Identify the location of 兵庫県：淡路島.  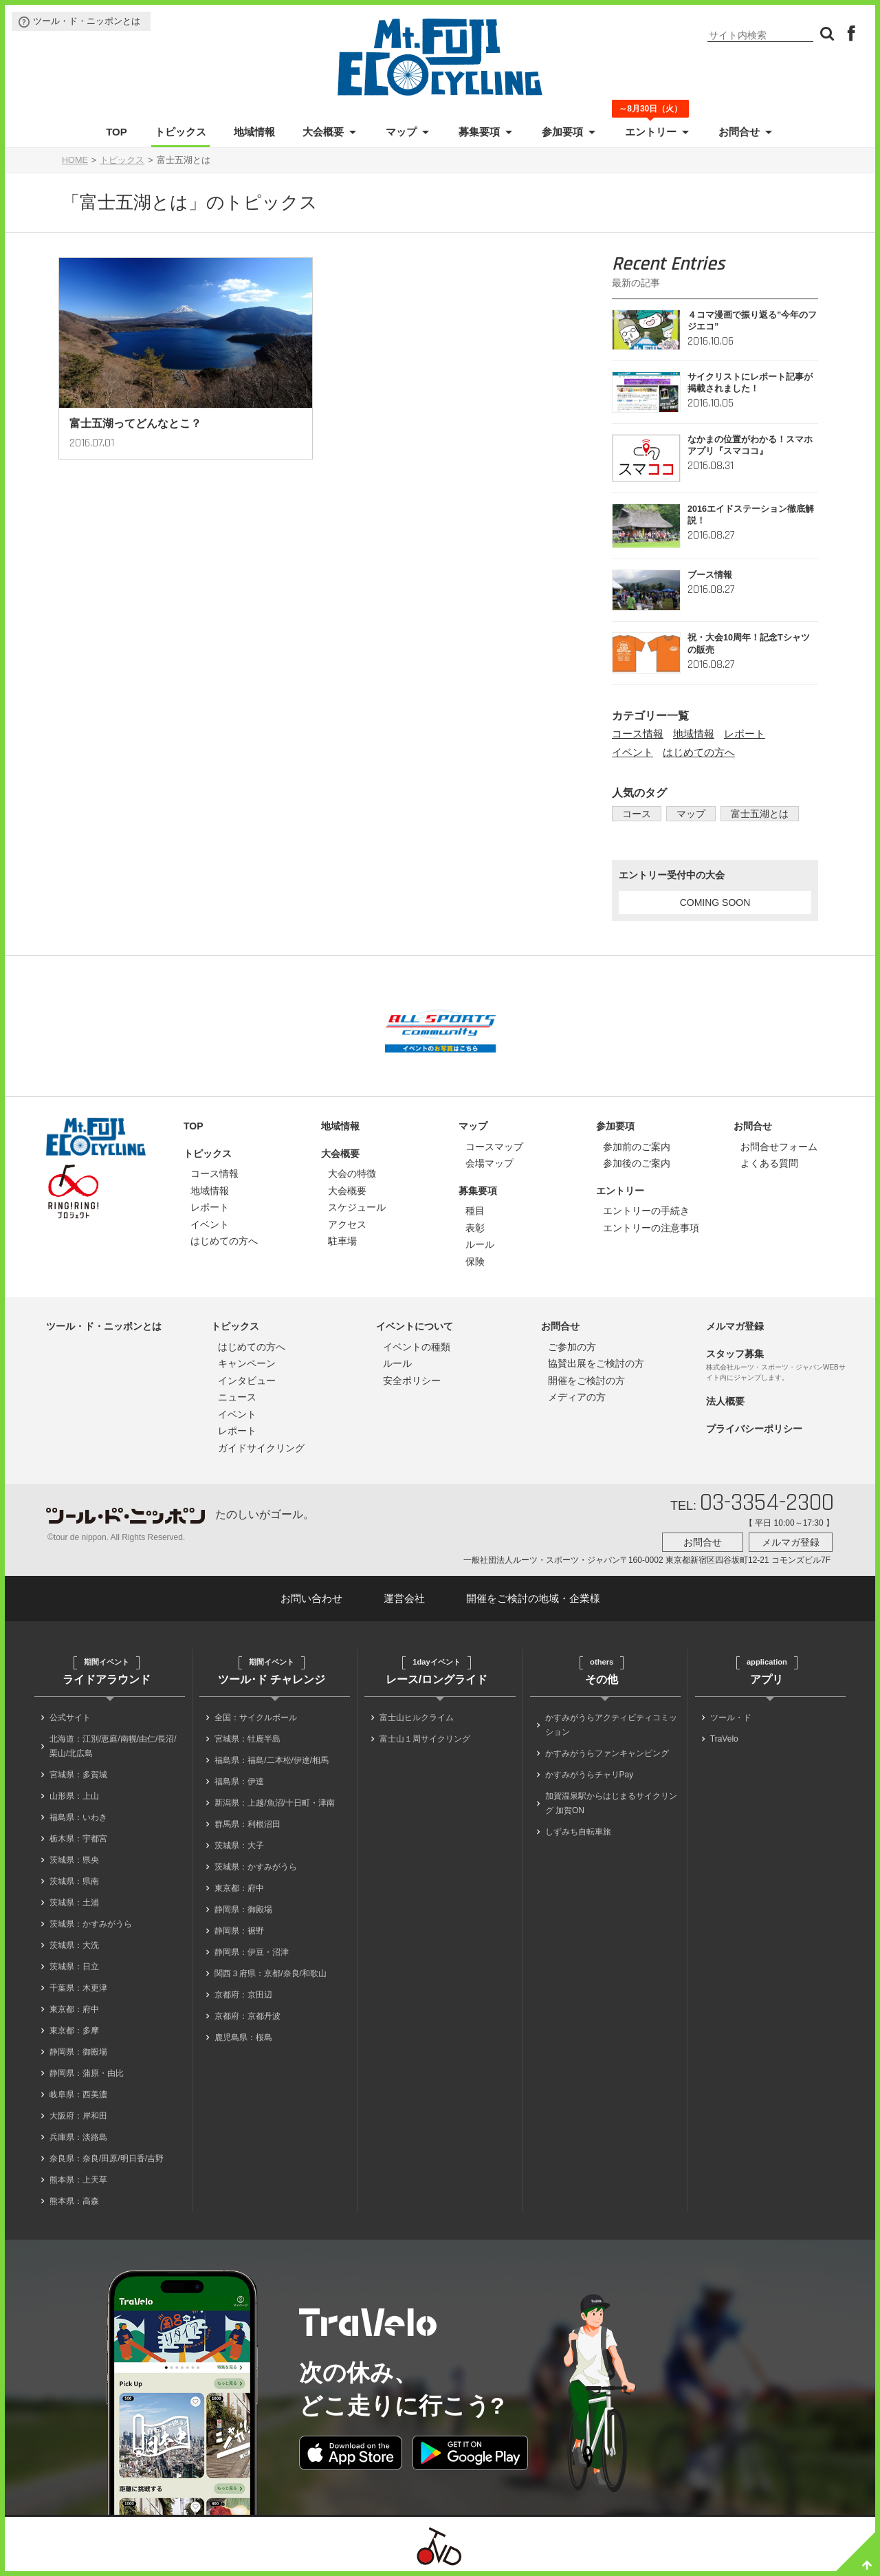
(78, 2137).